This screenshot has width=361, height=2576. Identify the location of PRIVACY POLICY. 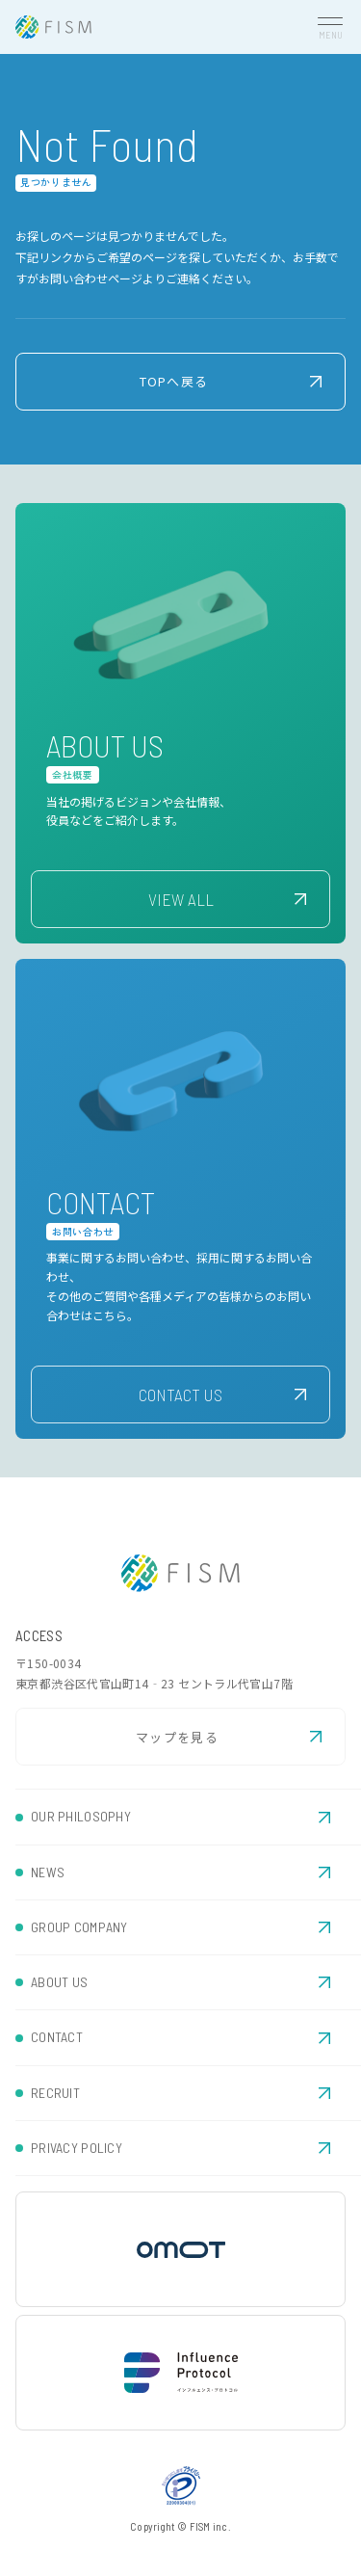
(76, 2147).